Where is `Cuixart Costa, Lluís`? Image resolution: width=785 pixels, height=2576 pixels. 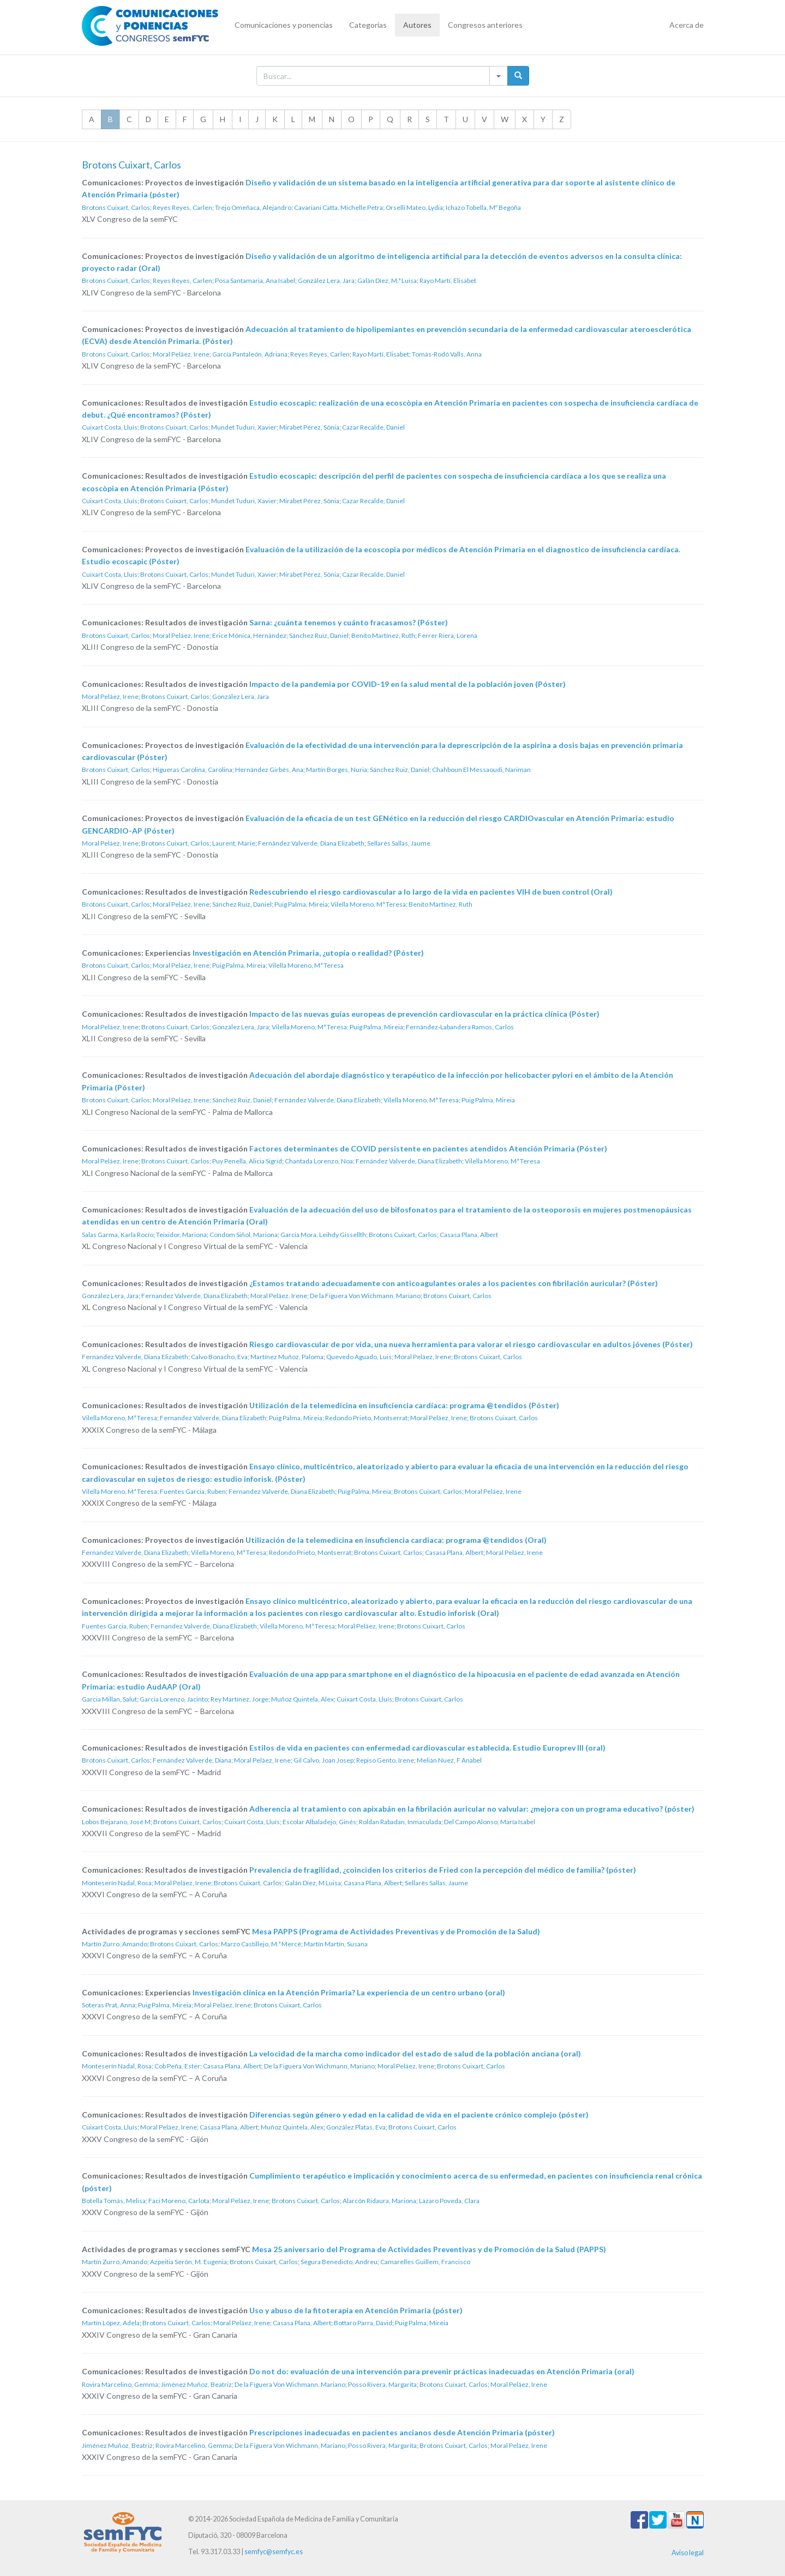 Cuixart Costa, Lluís is located at coordinates (109, 427).